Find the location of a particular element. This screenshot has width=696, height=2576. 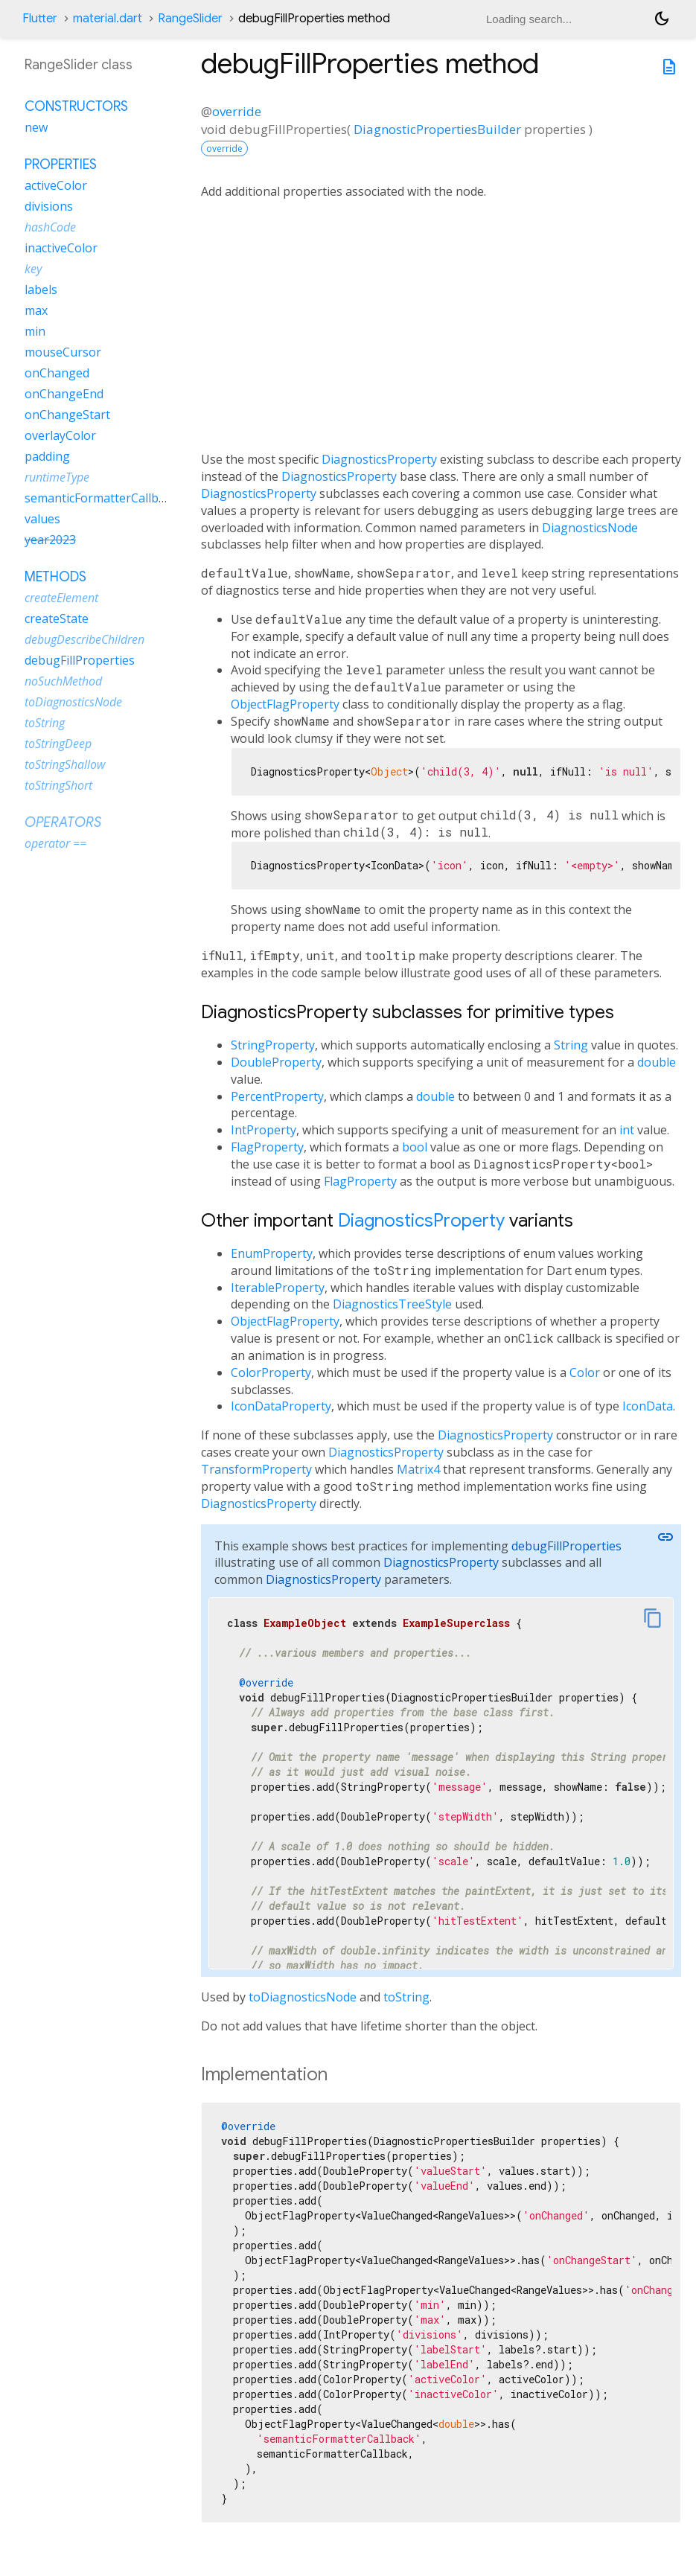

noSuchMethod is located at coordinates (63, 681).